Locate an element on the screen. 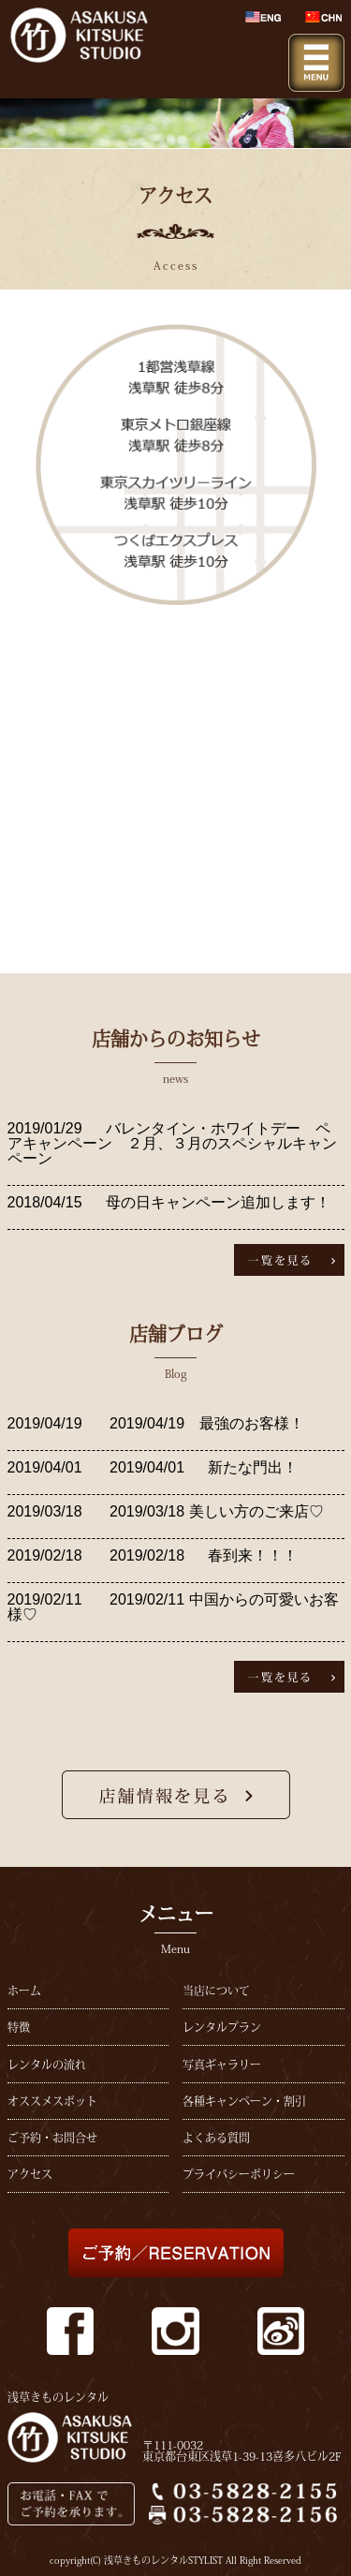 Image resolution: width=351 pixels, height=2576 pixels. プライバシーポリシー is located at coordinates (239, 2174).